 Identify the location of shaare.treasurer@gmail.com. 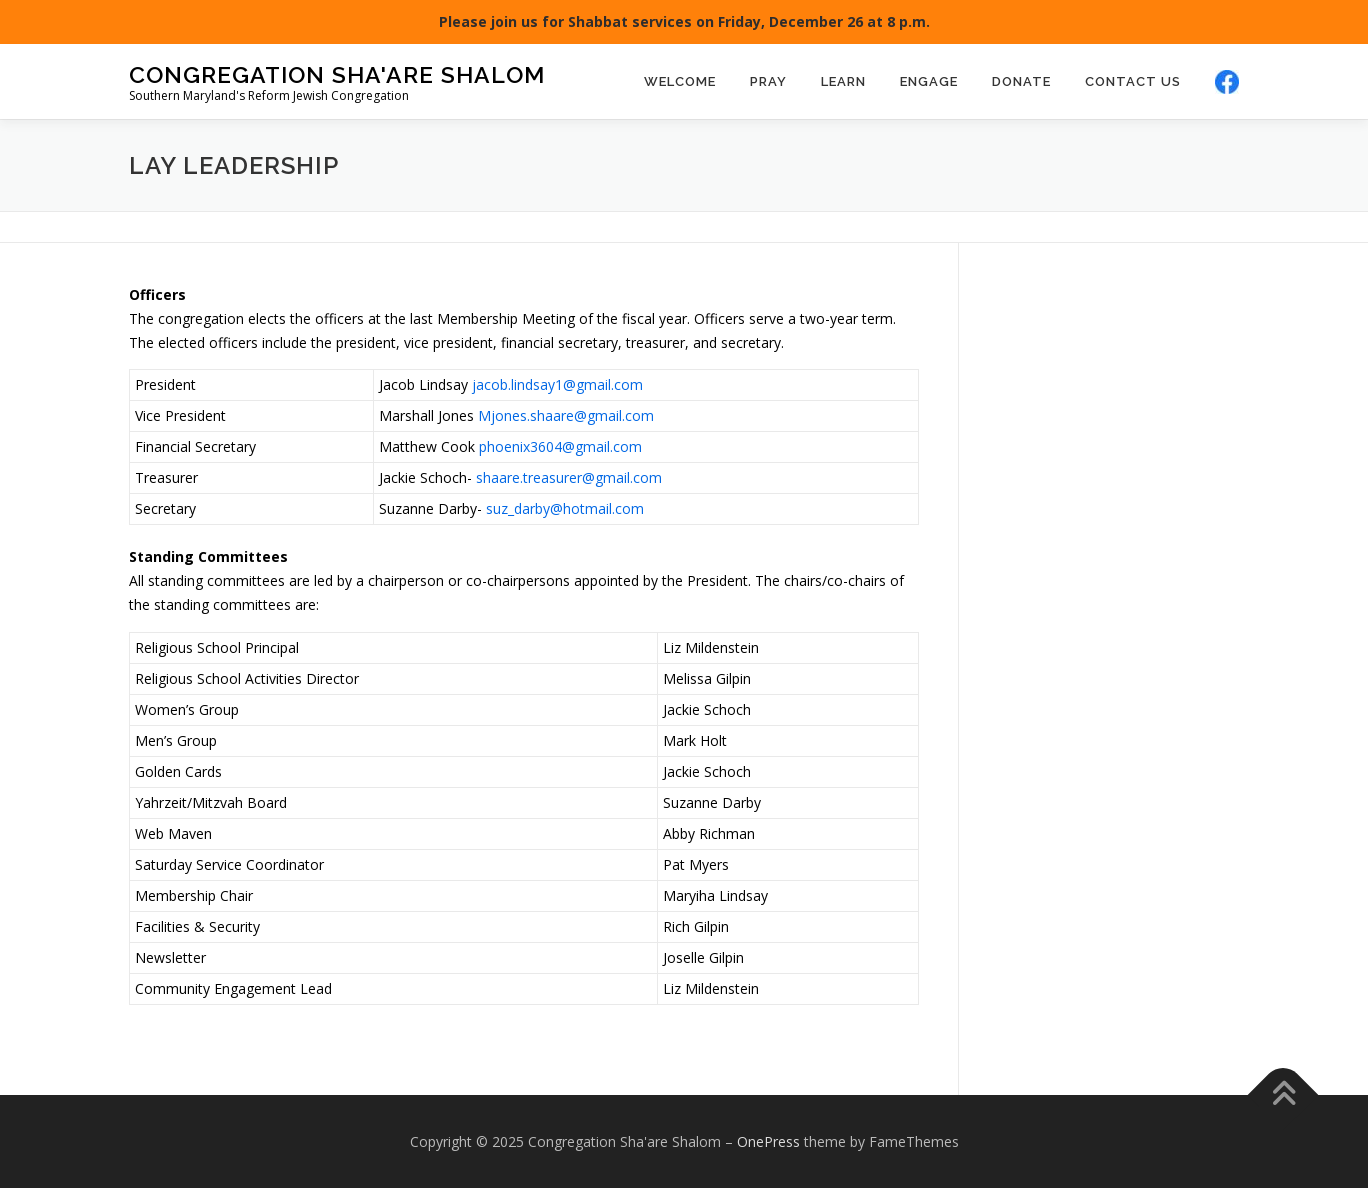
(569, 477).